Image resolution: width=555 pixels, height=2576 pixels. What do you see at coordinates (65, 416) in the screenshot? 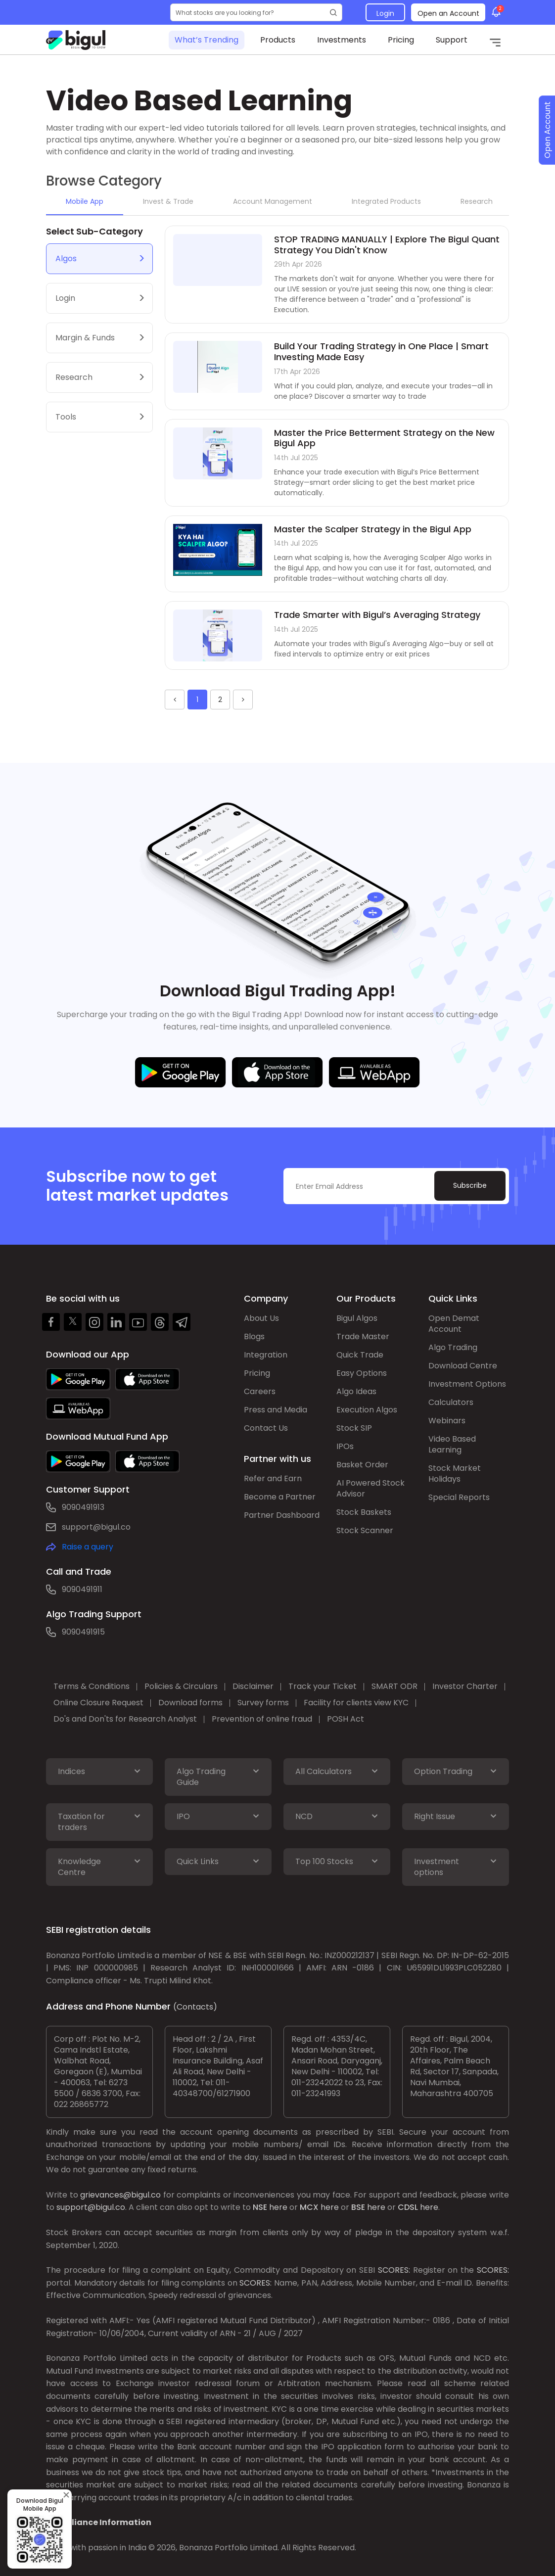
I see `Tools` at bounding box center [65, 416].